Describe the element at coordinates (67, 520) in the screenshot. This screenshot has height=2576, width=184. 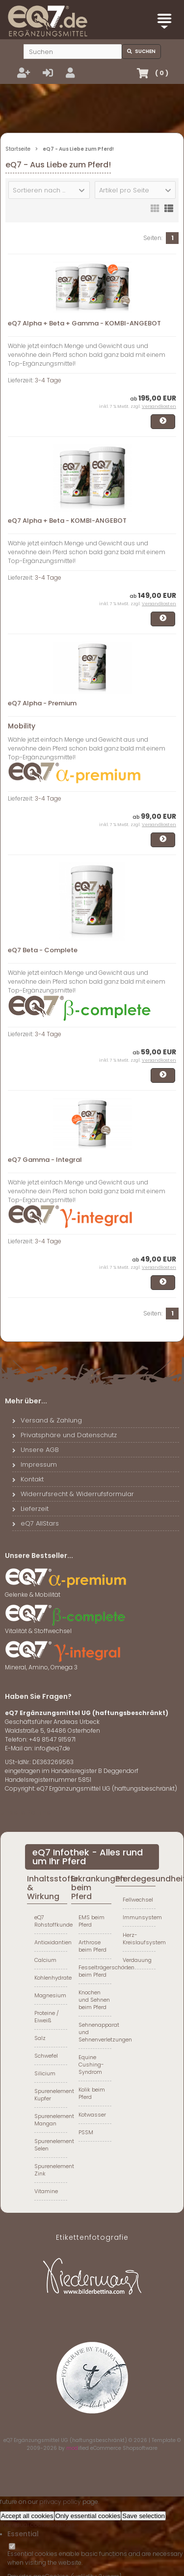
I see `eQ7 Alpha + Beta - KOMBI-ANGEBOT` at that location.